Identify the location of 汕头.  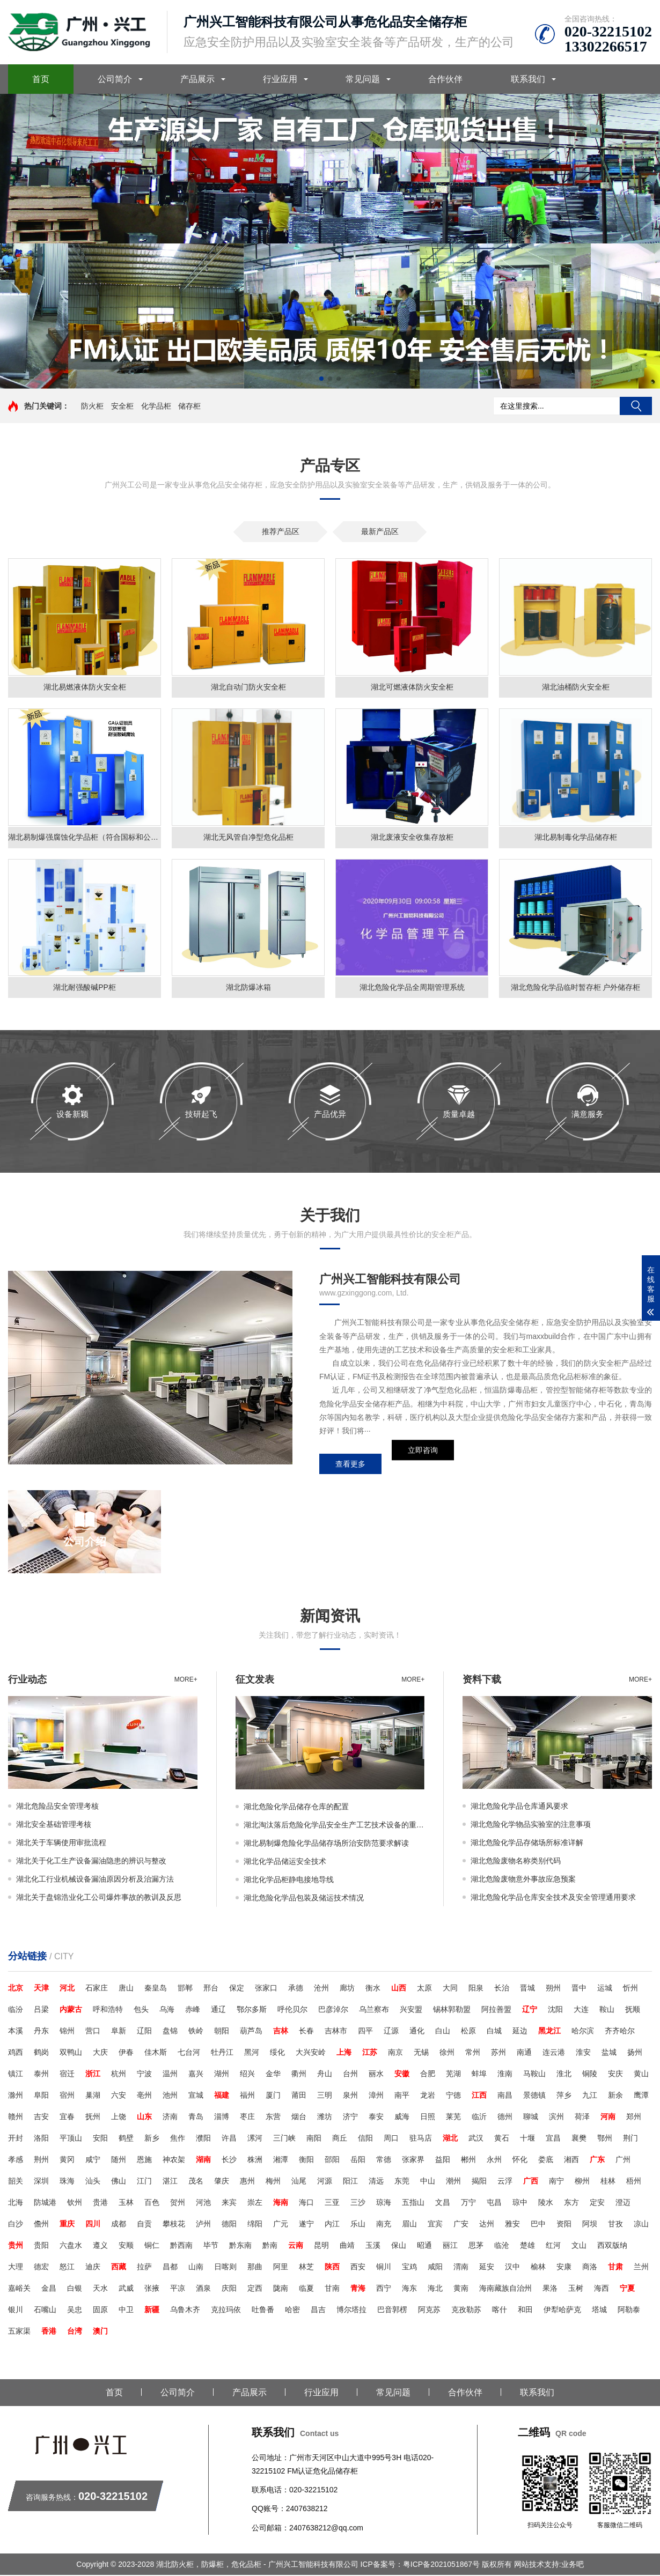
(92, 2182).